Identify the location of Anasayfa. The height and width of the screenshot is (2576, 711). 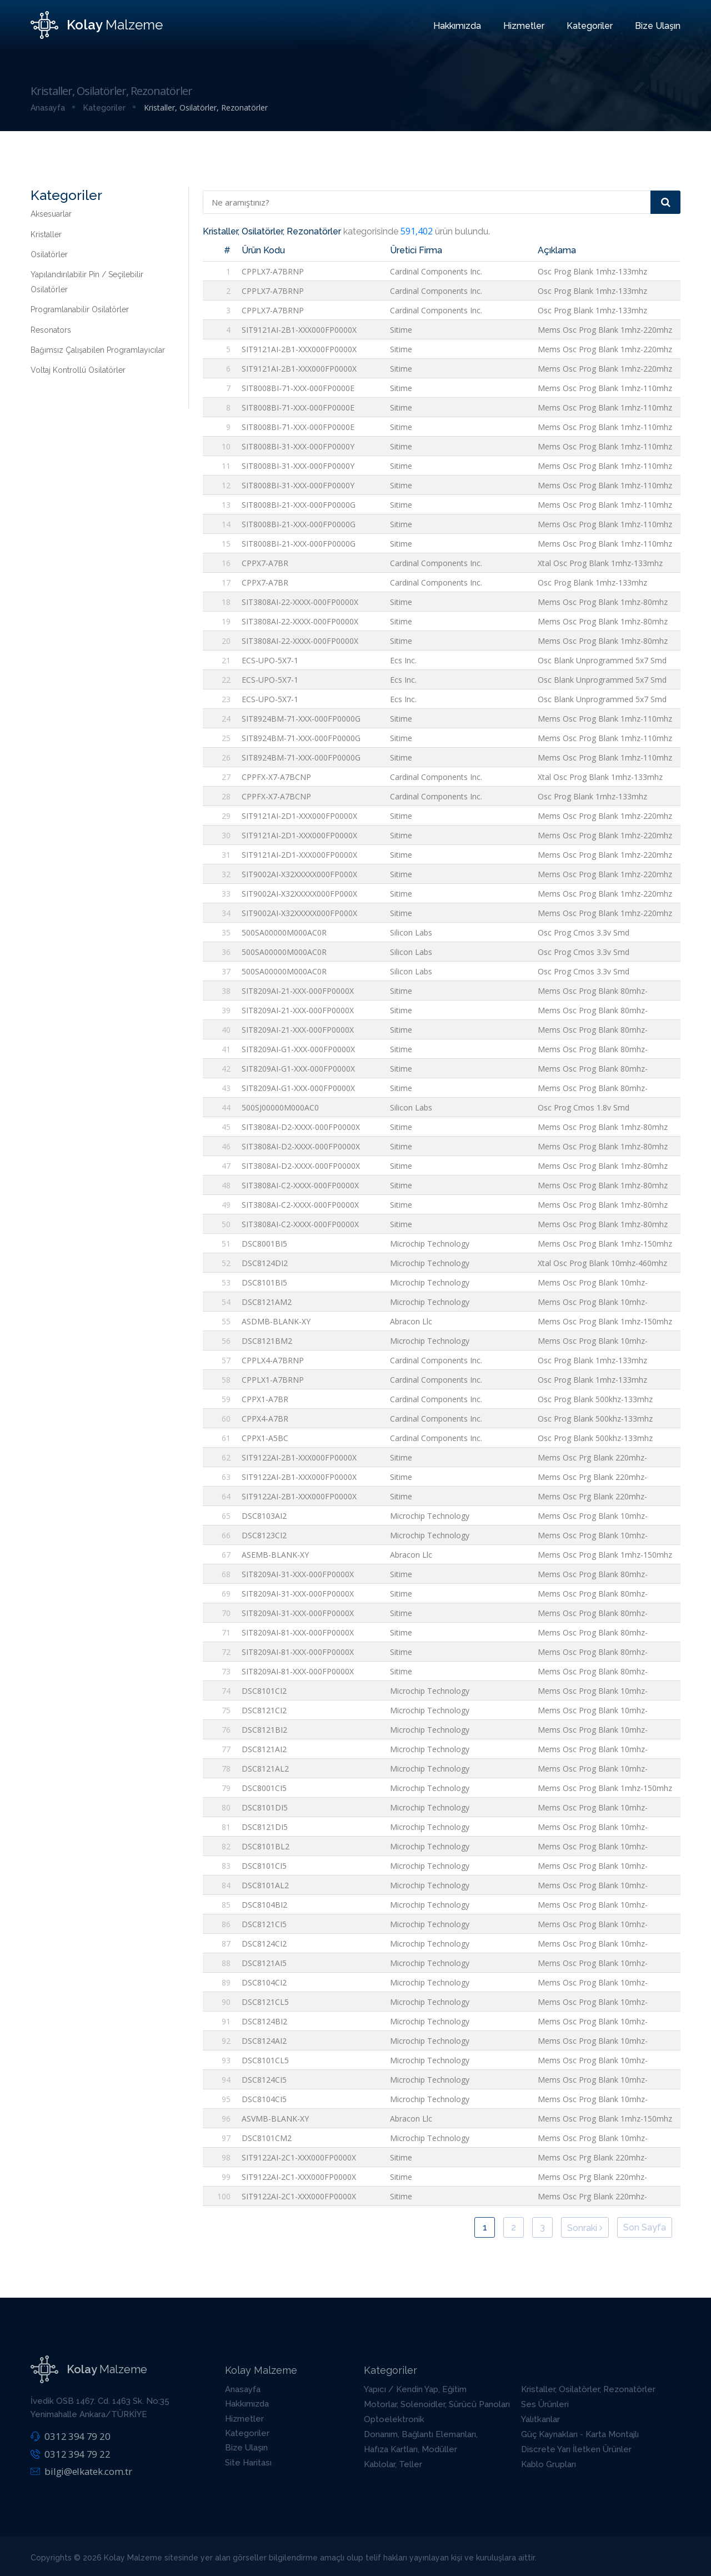
(243, 2389).